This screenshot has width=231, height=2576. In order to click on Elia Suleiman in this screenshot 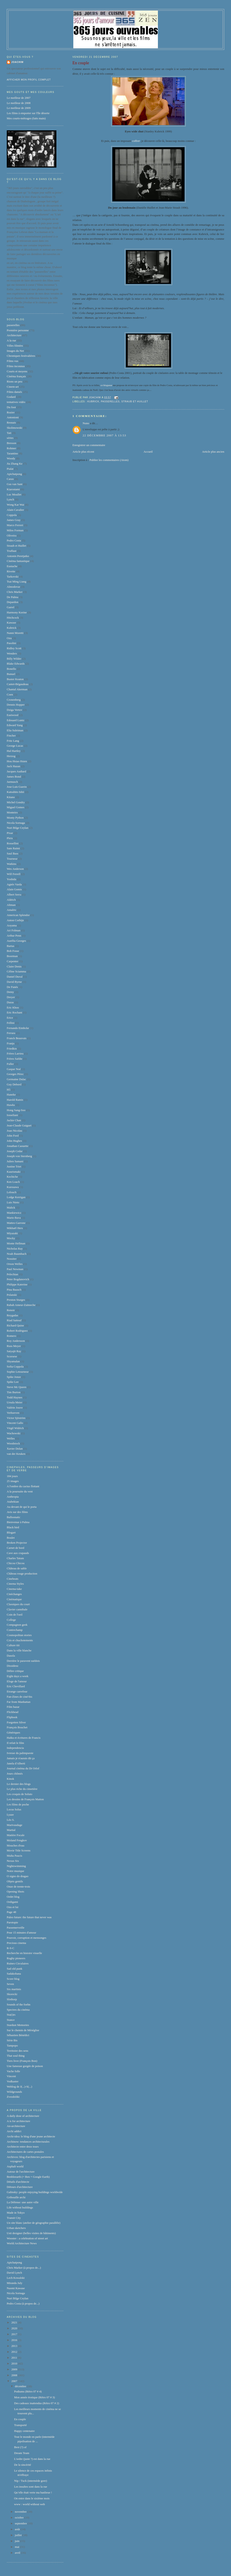, I will do `click(15, 730)`.